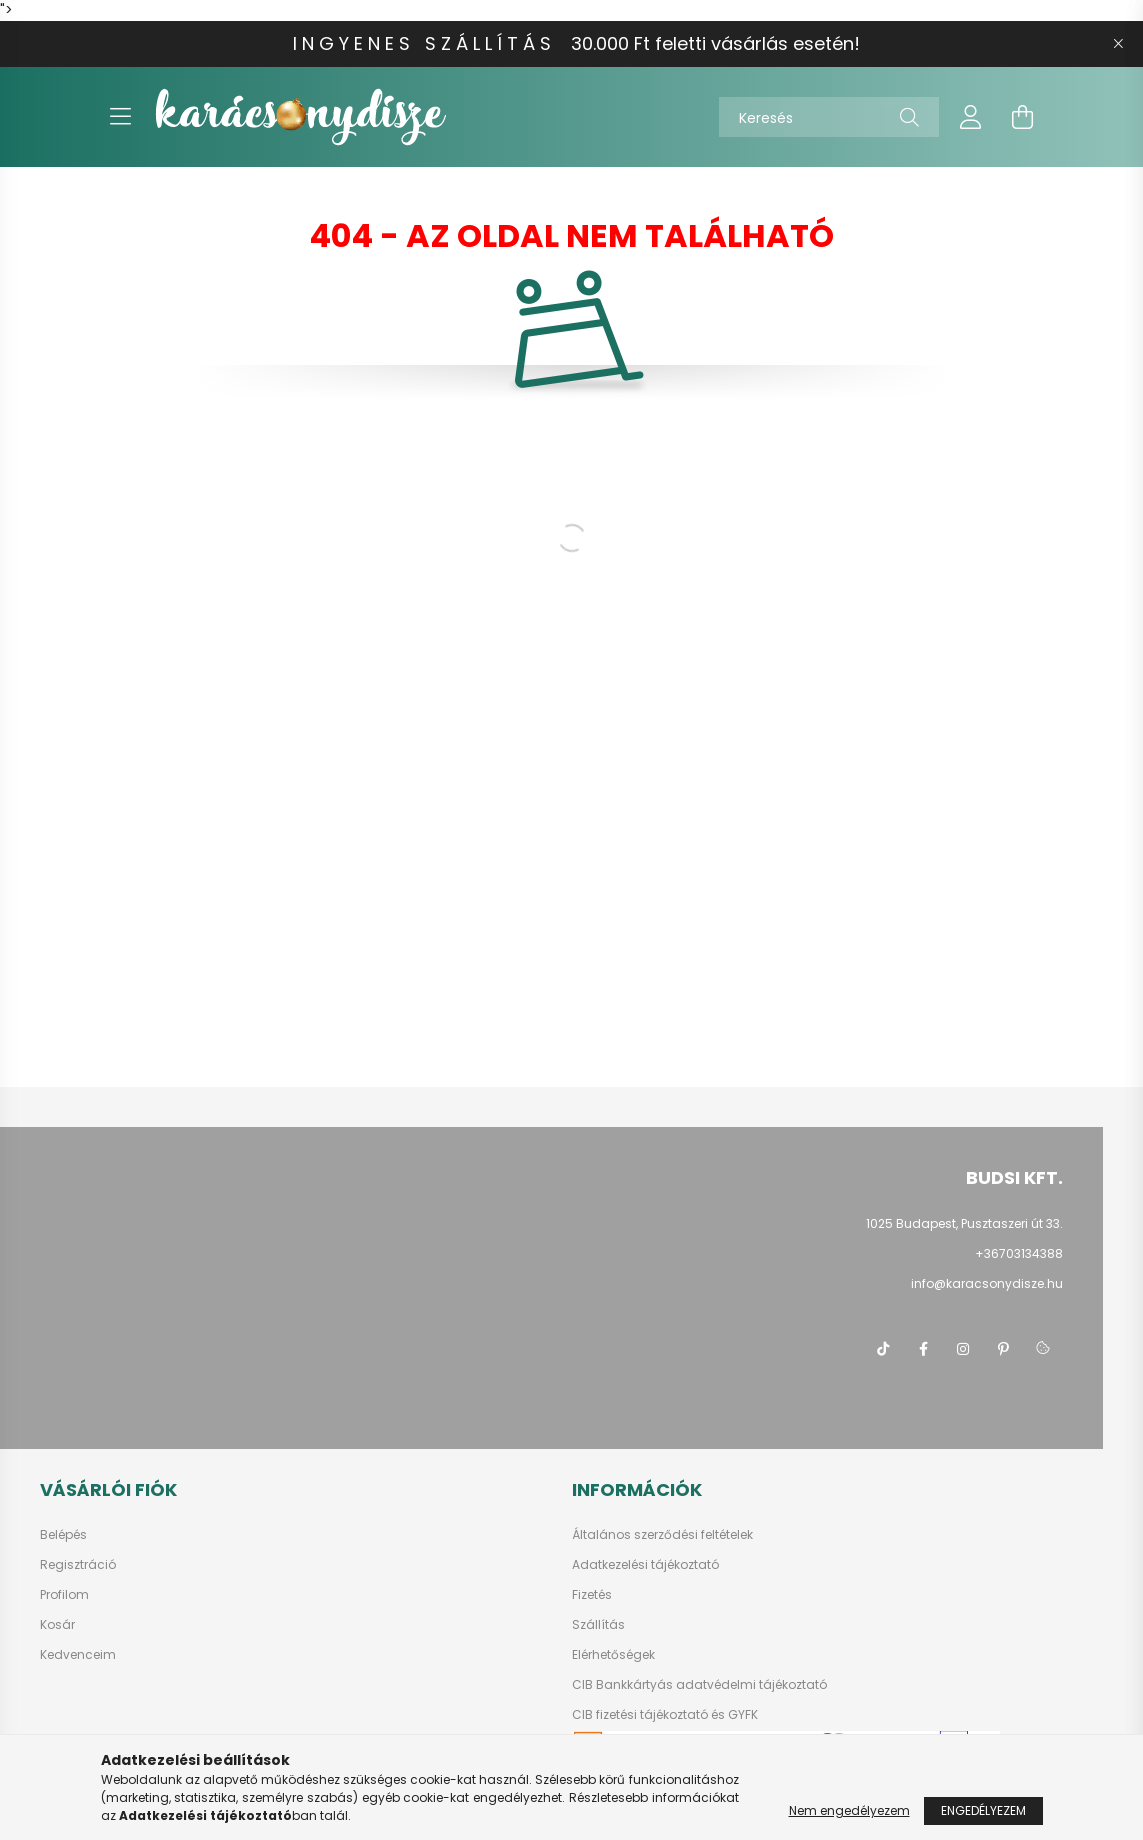 The height and width of the screenshot is (1840, 1143). Describe the element at coordinates (78, 1565) in the screenshot. I see `Regisztráció` at that location.